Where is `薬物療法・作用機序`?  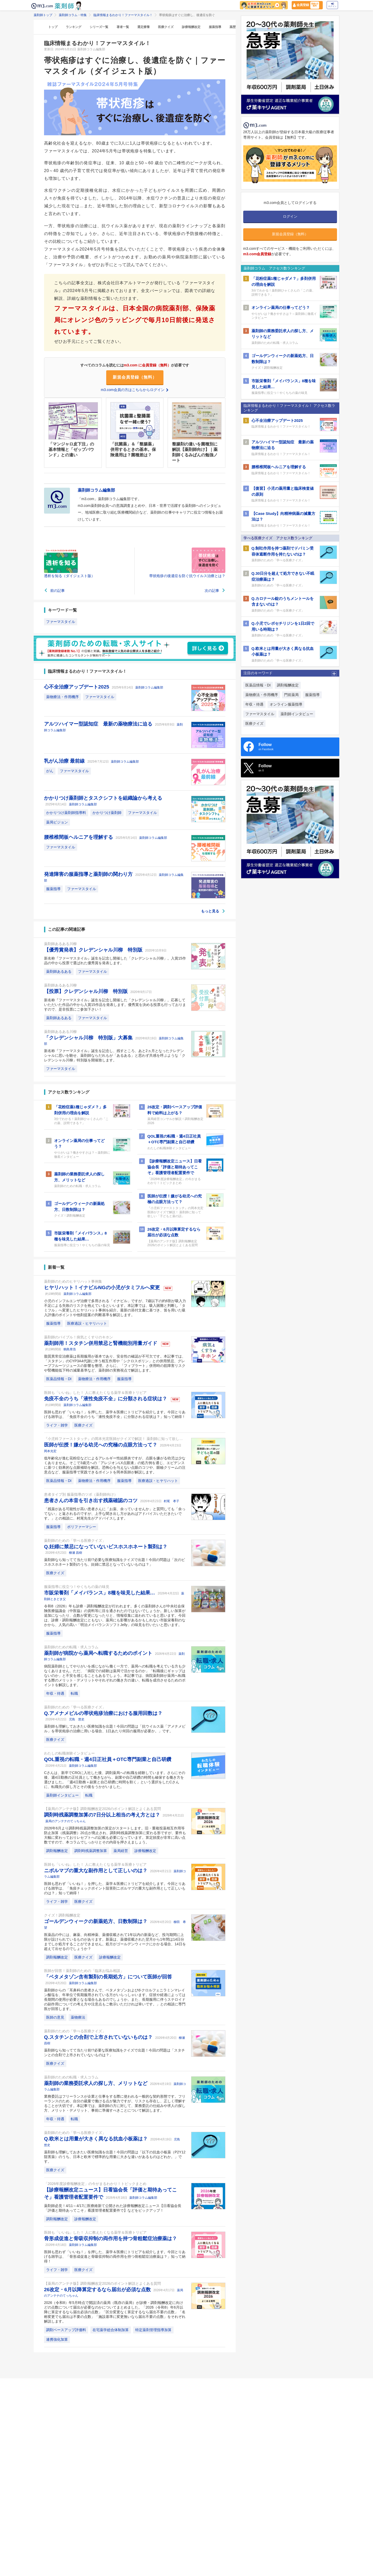
薬物療法・作用機序 is located at coordinates (62, 697).